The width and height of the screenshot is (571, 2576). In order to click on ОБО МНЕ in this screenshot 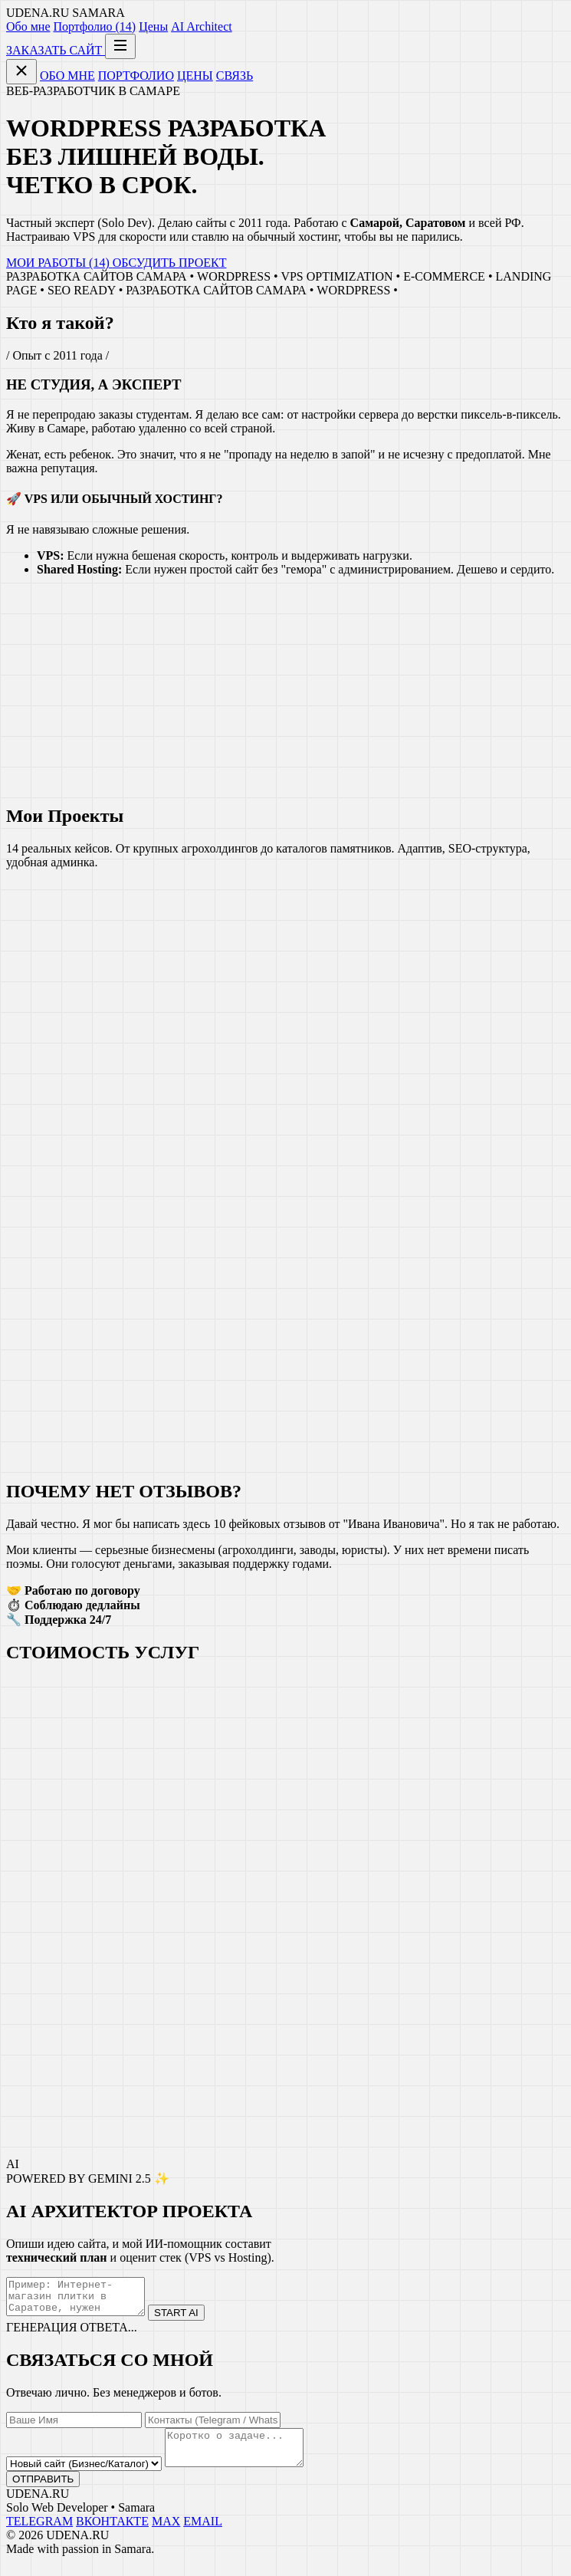, I will do `click(67, 75)`.